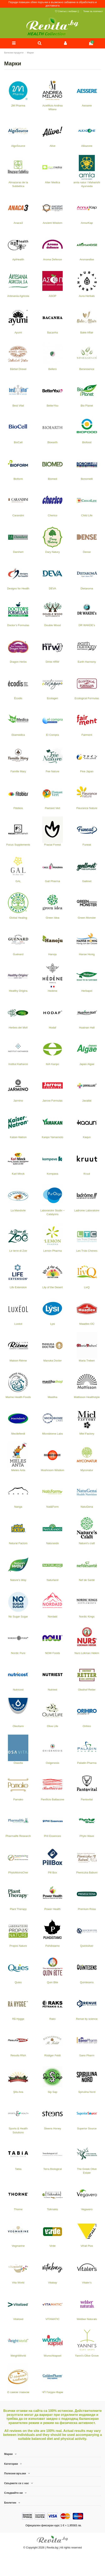  What do you see at coordinates (18, 515) in the screenshot?
I see `Carandini` at bounding box center [18, 515].